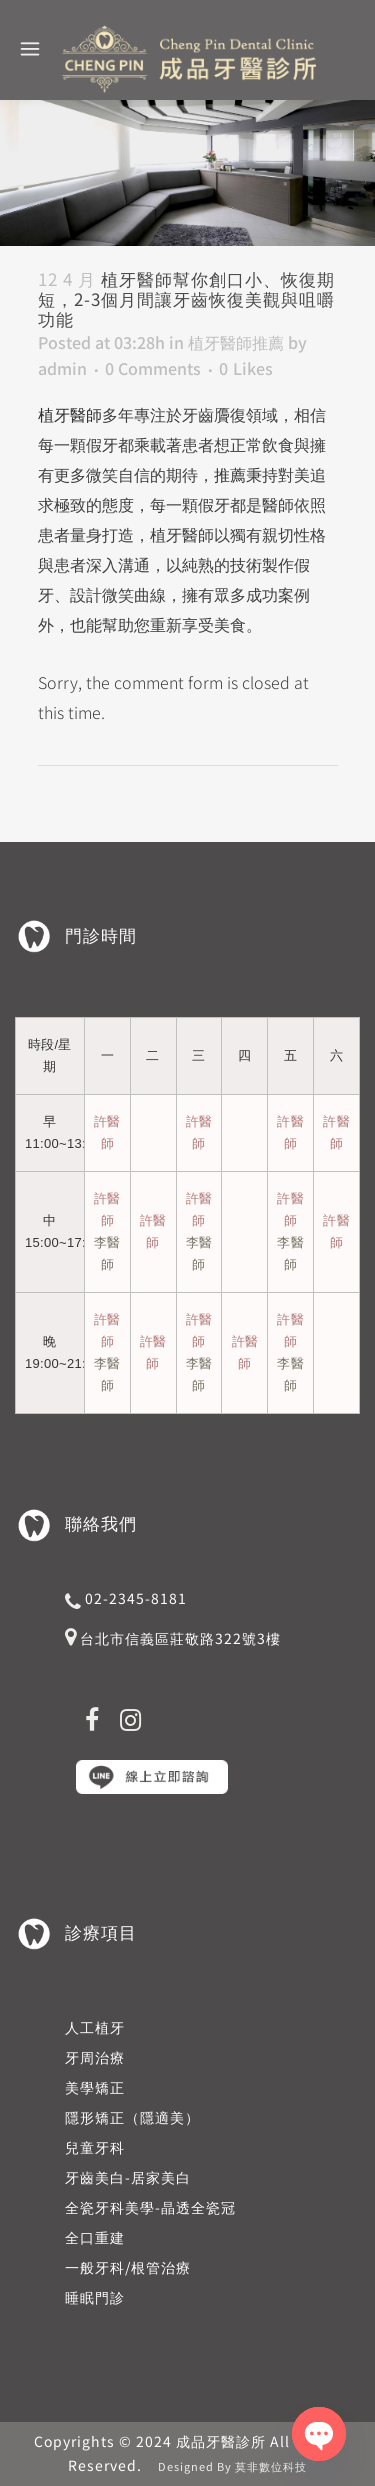 This screenshot has width=375, height=2486. What do you see at coordinates (150, 2207) in the screenshot?
I see `全瓷牙科美學-晶透全瓷冠` at bounding box center [150, 2207].